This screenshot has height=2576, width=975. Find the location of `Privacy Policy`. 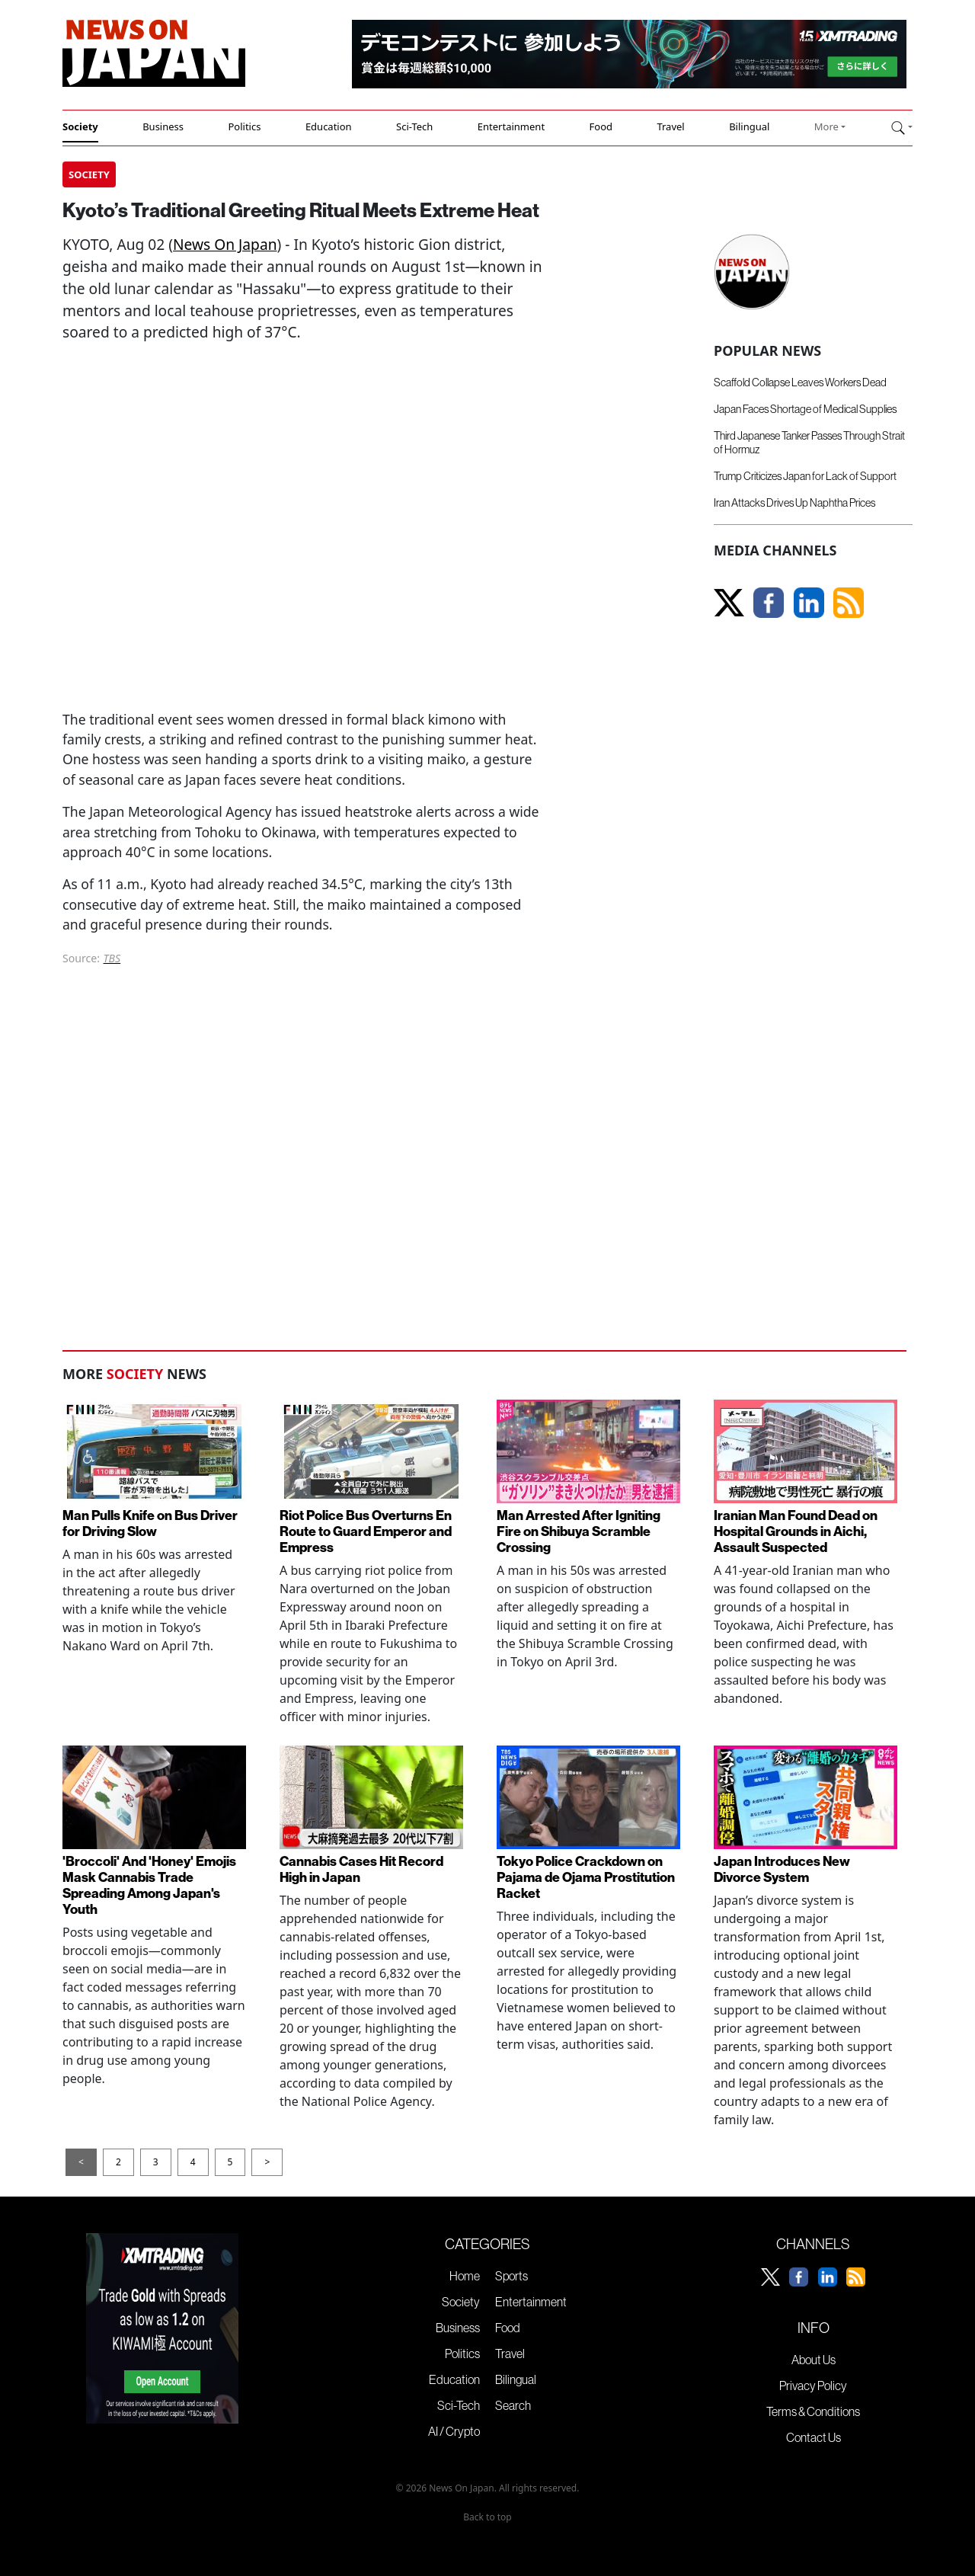

Privacy Policy is located at coordinates (813, 2385).